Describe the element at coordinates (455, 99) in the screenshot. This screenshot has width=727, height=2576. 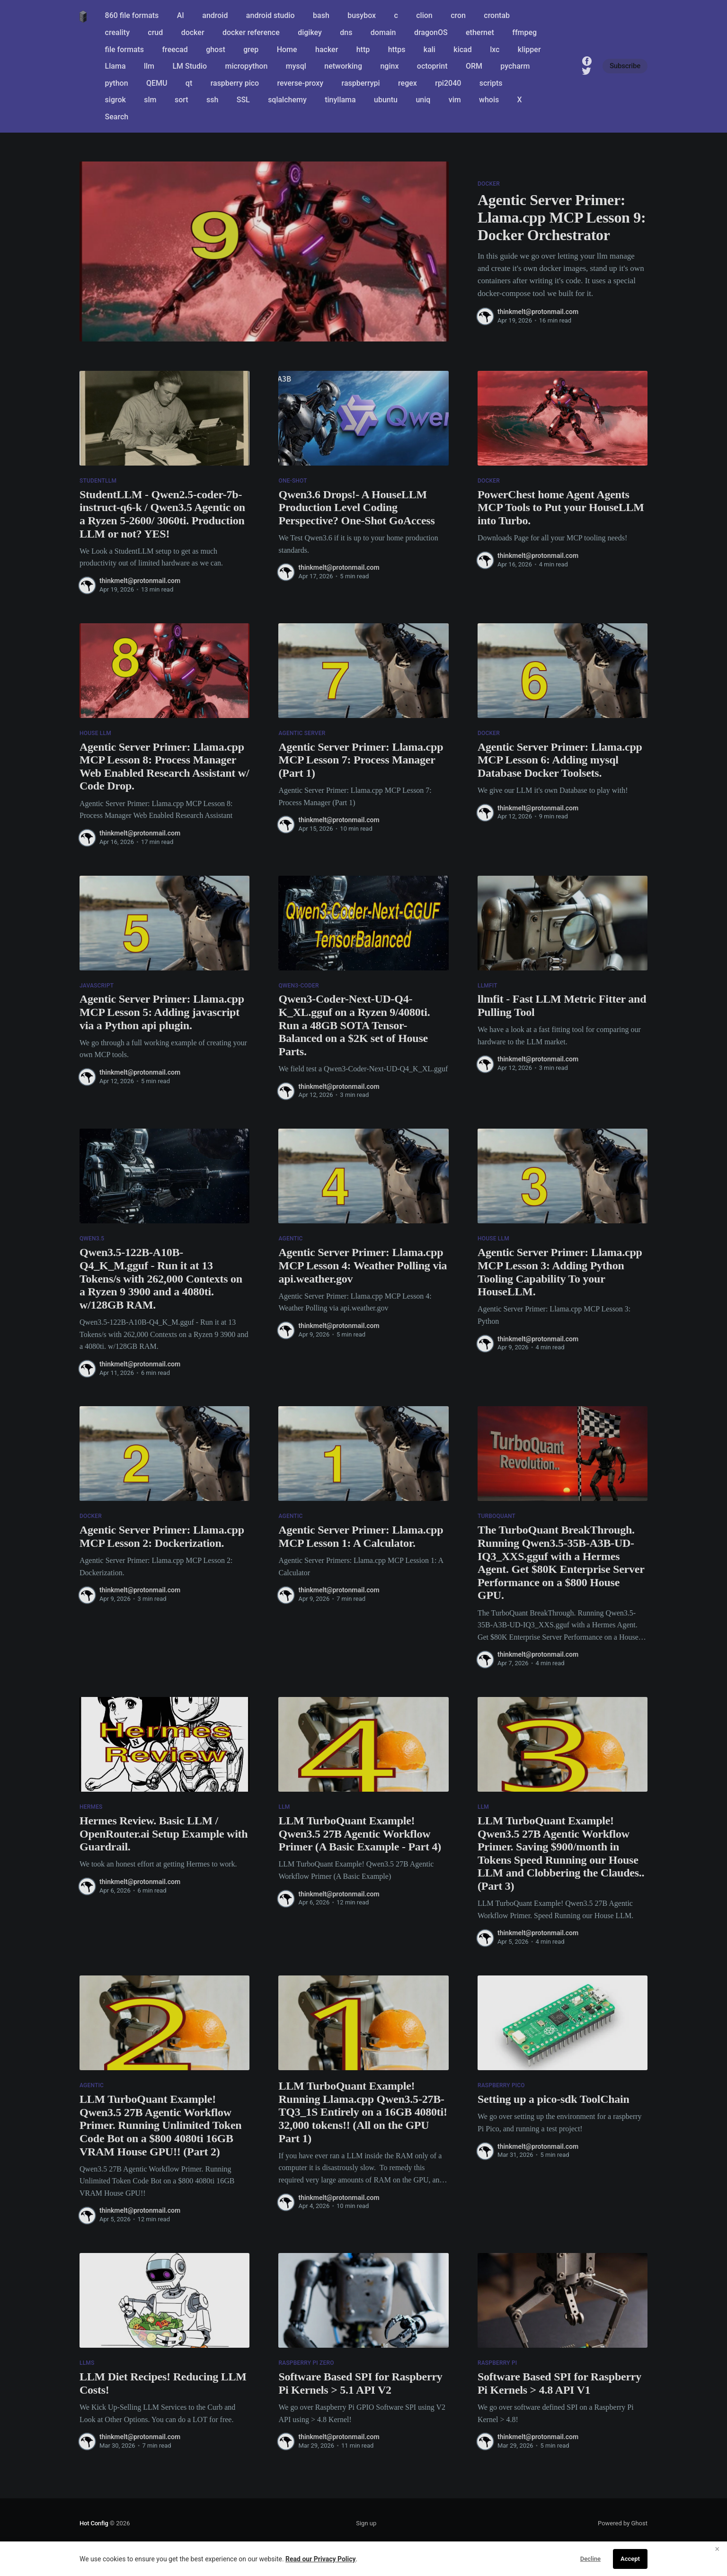
I see `vim` at that location.